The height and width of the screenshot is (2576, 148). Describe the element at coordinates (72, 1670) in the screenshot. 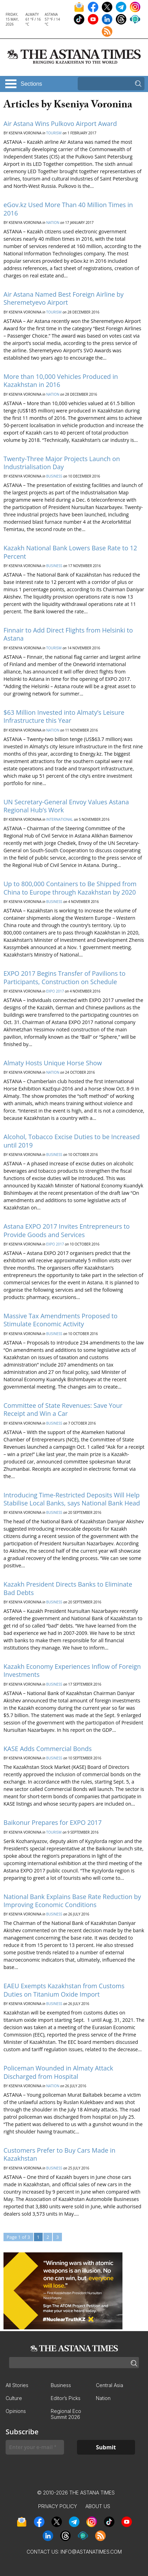

I see `Kazakh Economy Experiences Inflow of Foreign Investments` at that location.